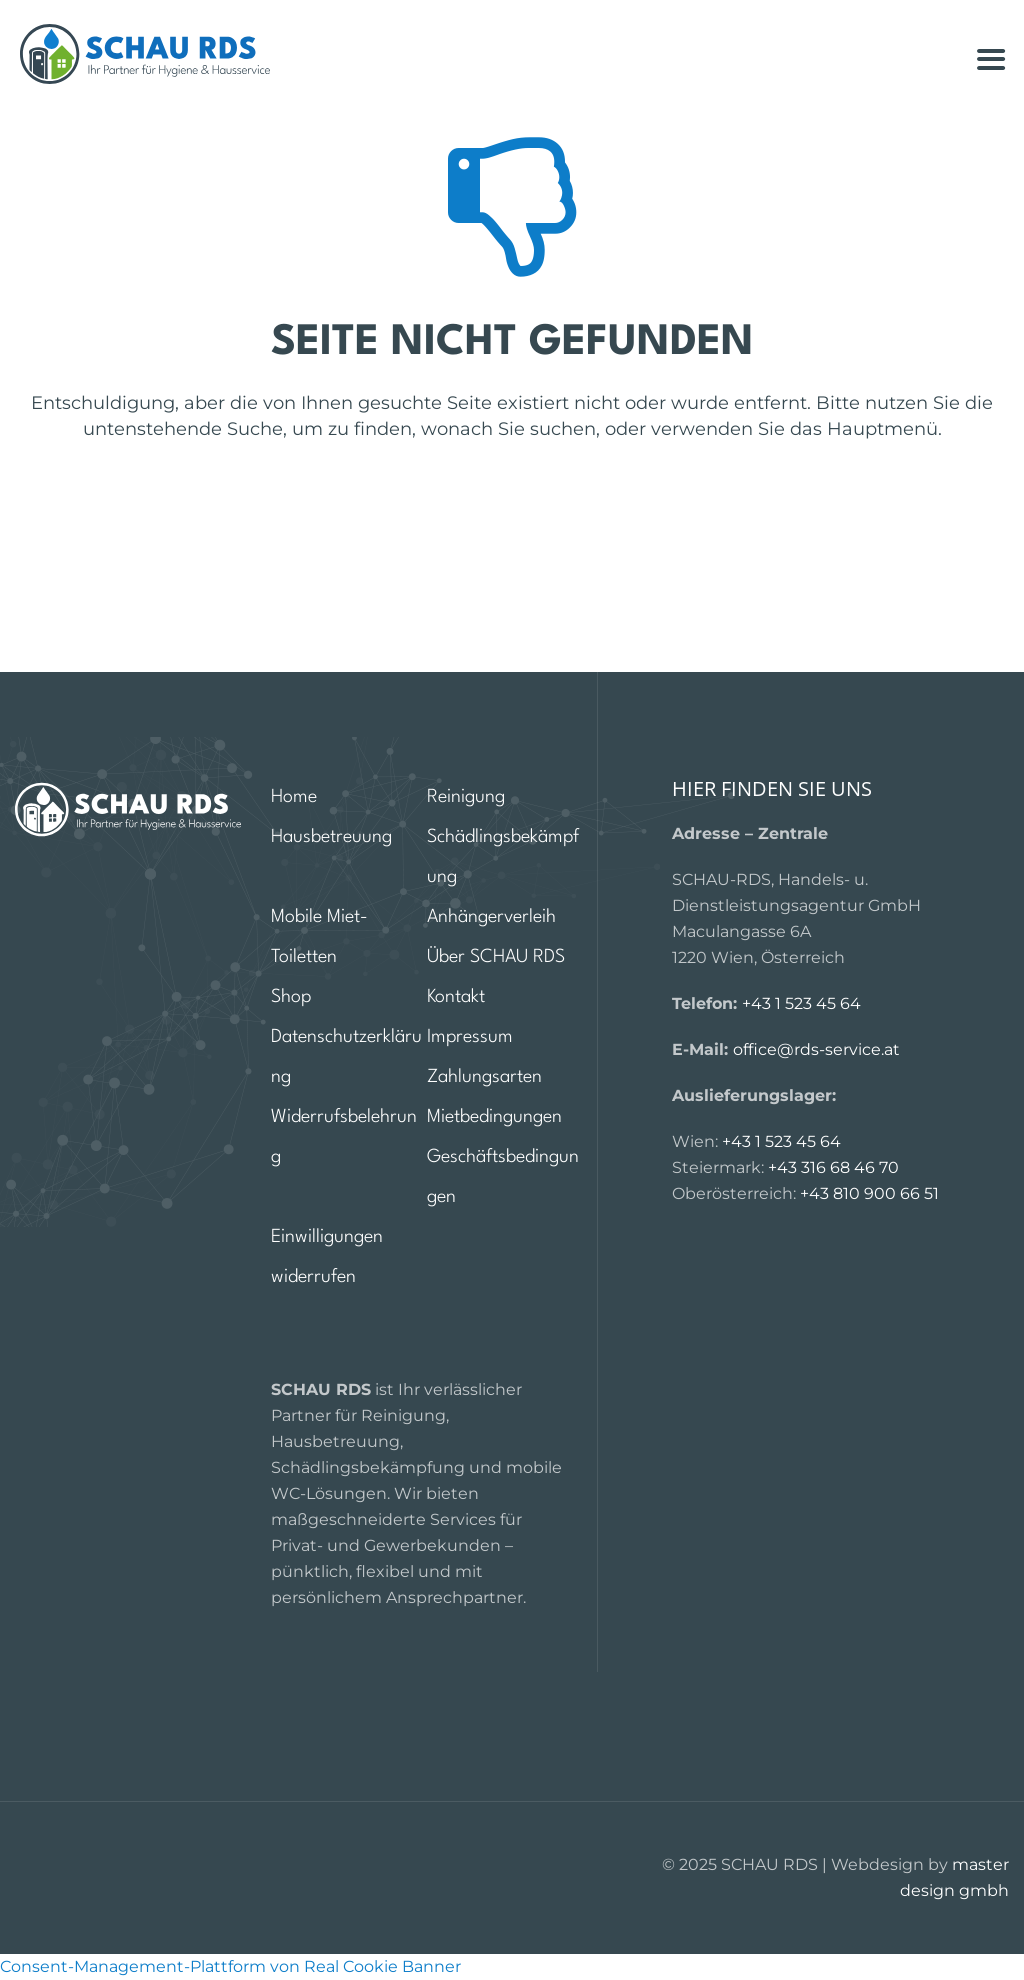 This screenshot has height=1980, width=1024. I want to click on Kontakt, so click(456, 997).